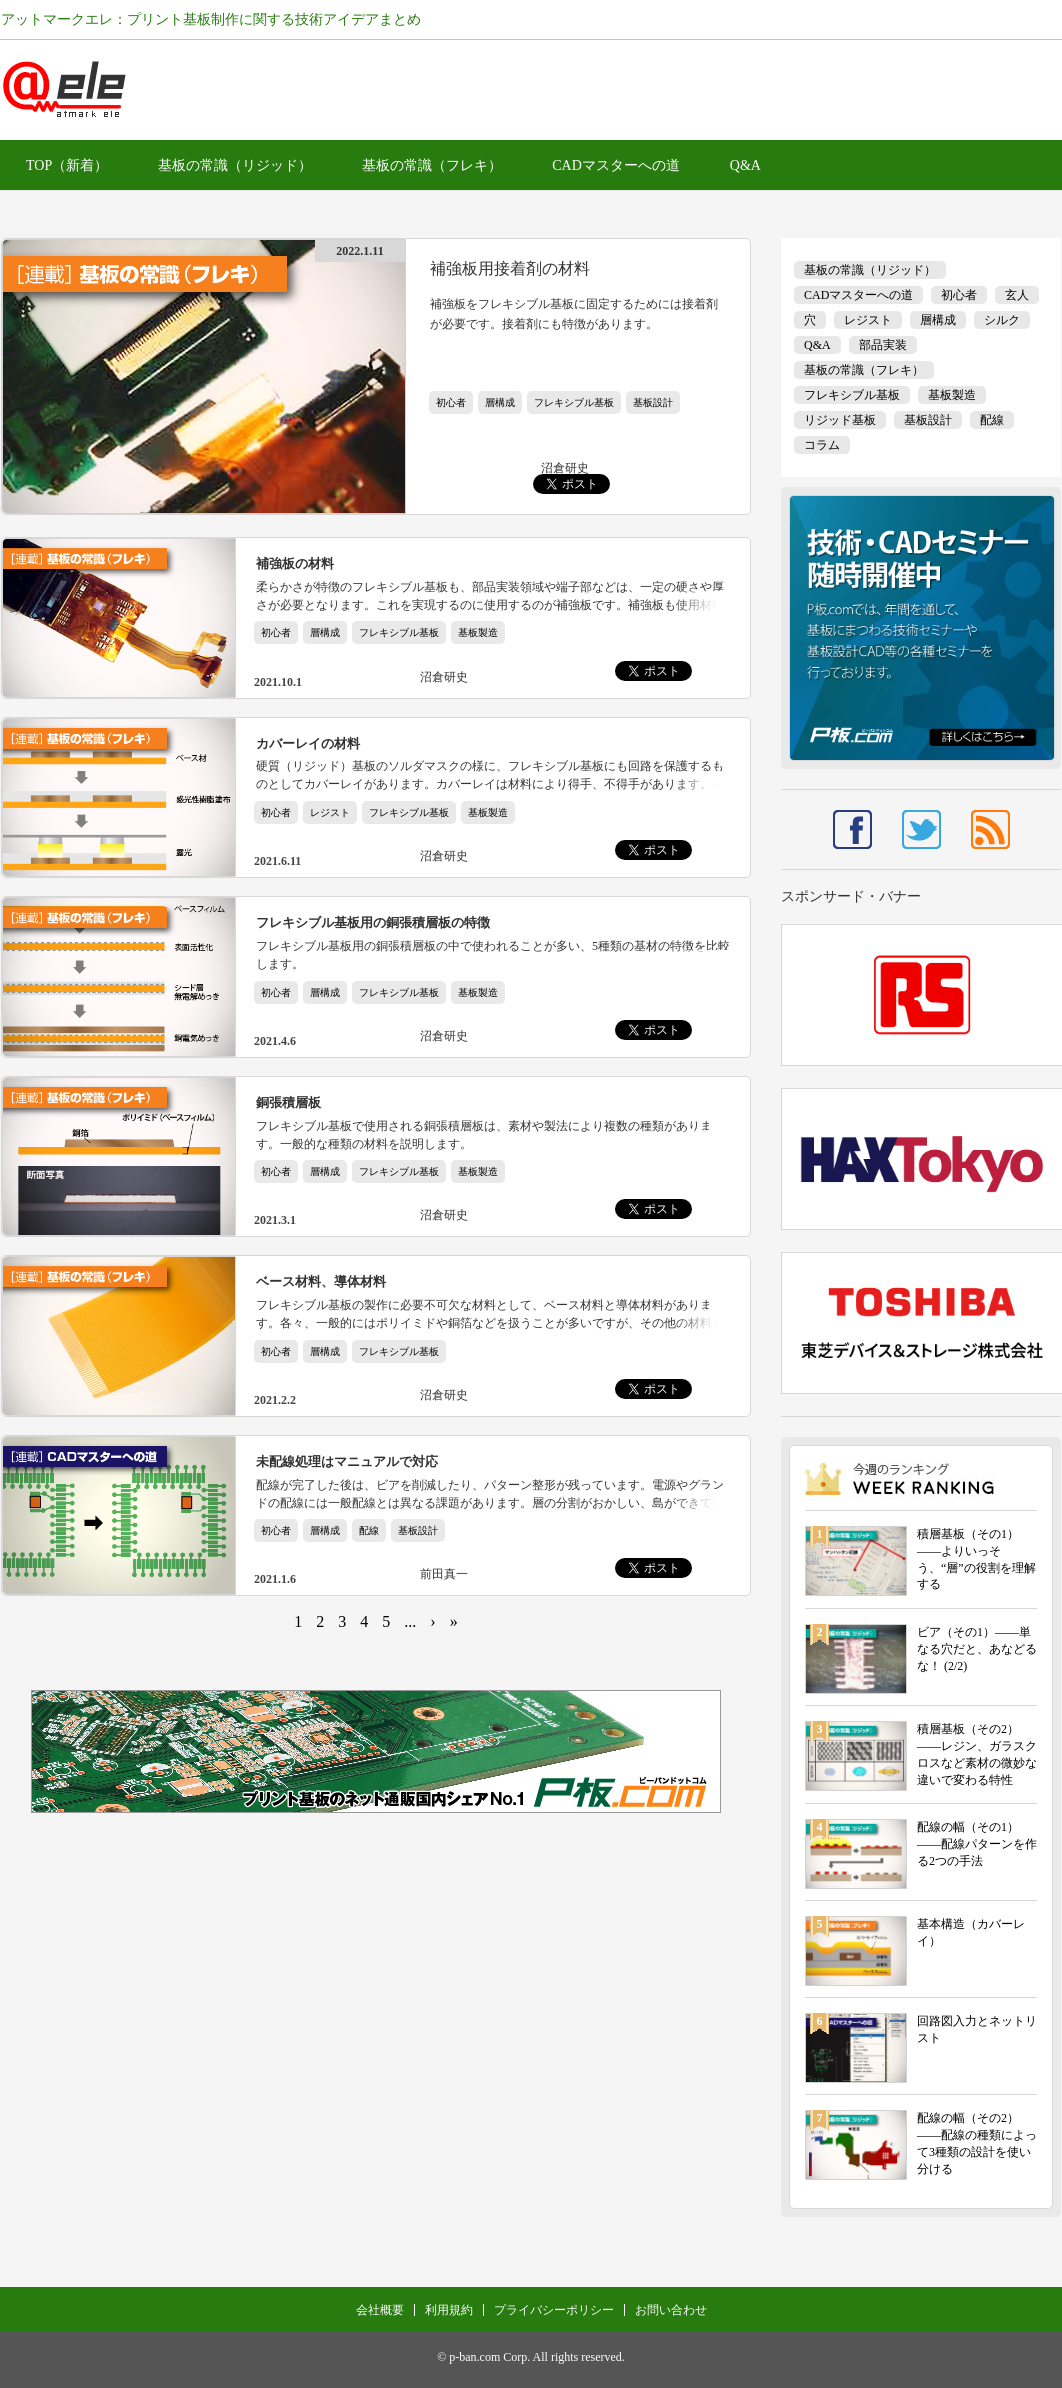  What do you see at coordinates (616, 165) in the screenshot?
I see `CADマスターへの道` at bounding box center [616, 165].